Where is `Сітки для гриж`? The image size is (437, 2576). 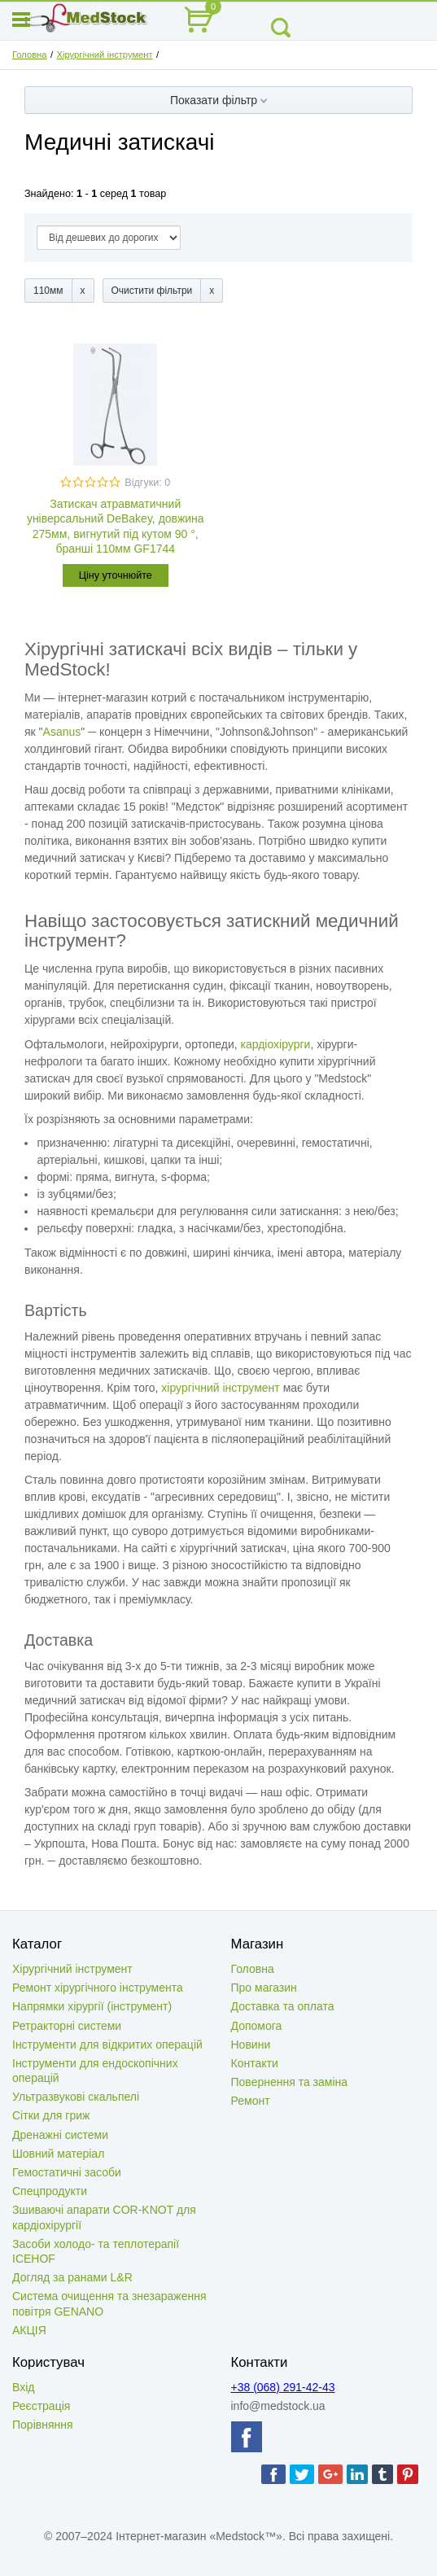 Сітки для гриж is located at coordinates (51, 2115).